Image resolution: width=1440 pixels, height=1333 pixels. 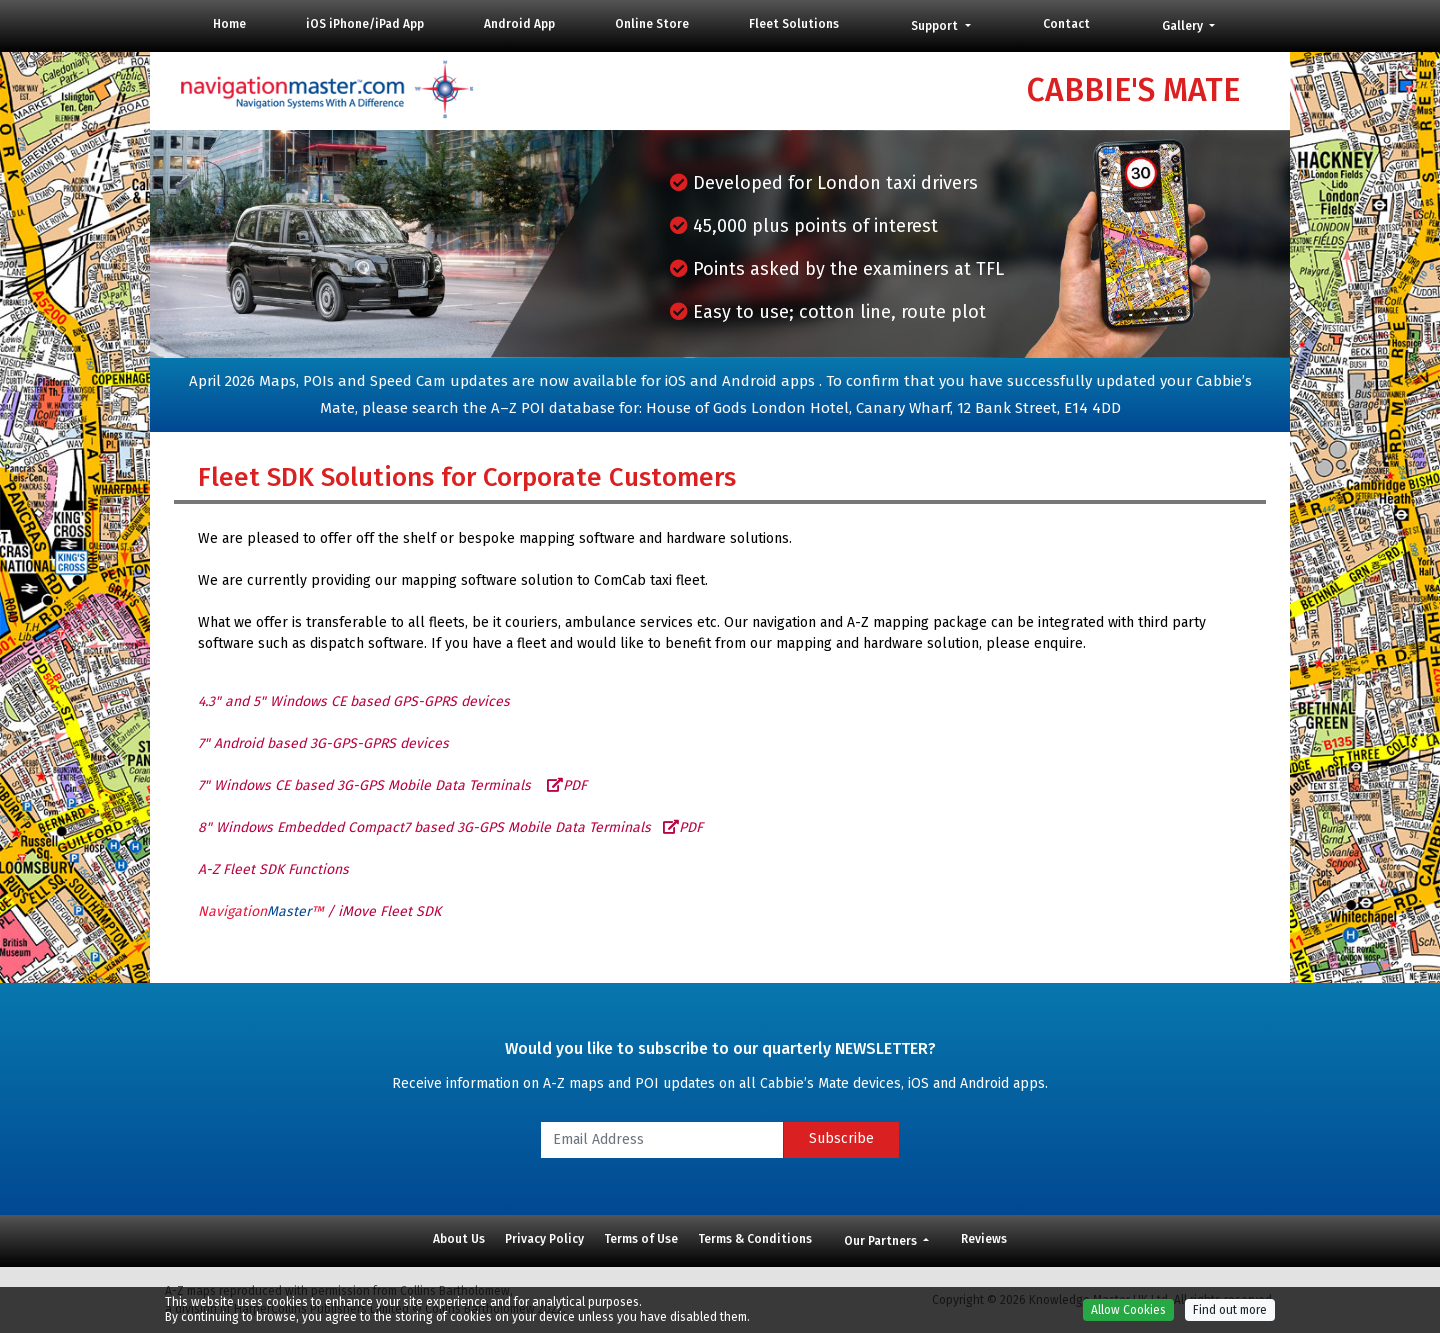 I want to click on Subscribe, so click(x=841, y=1138).